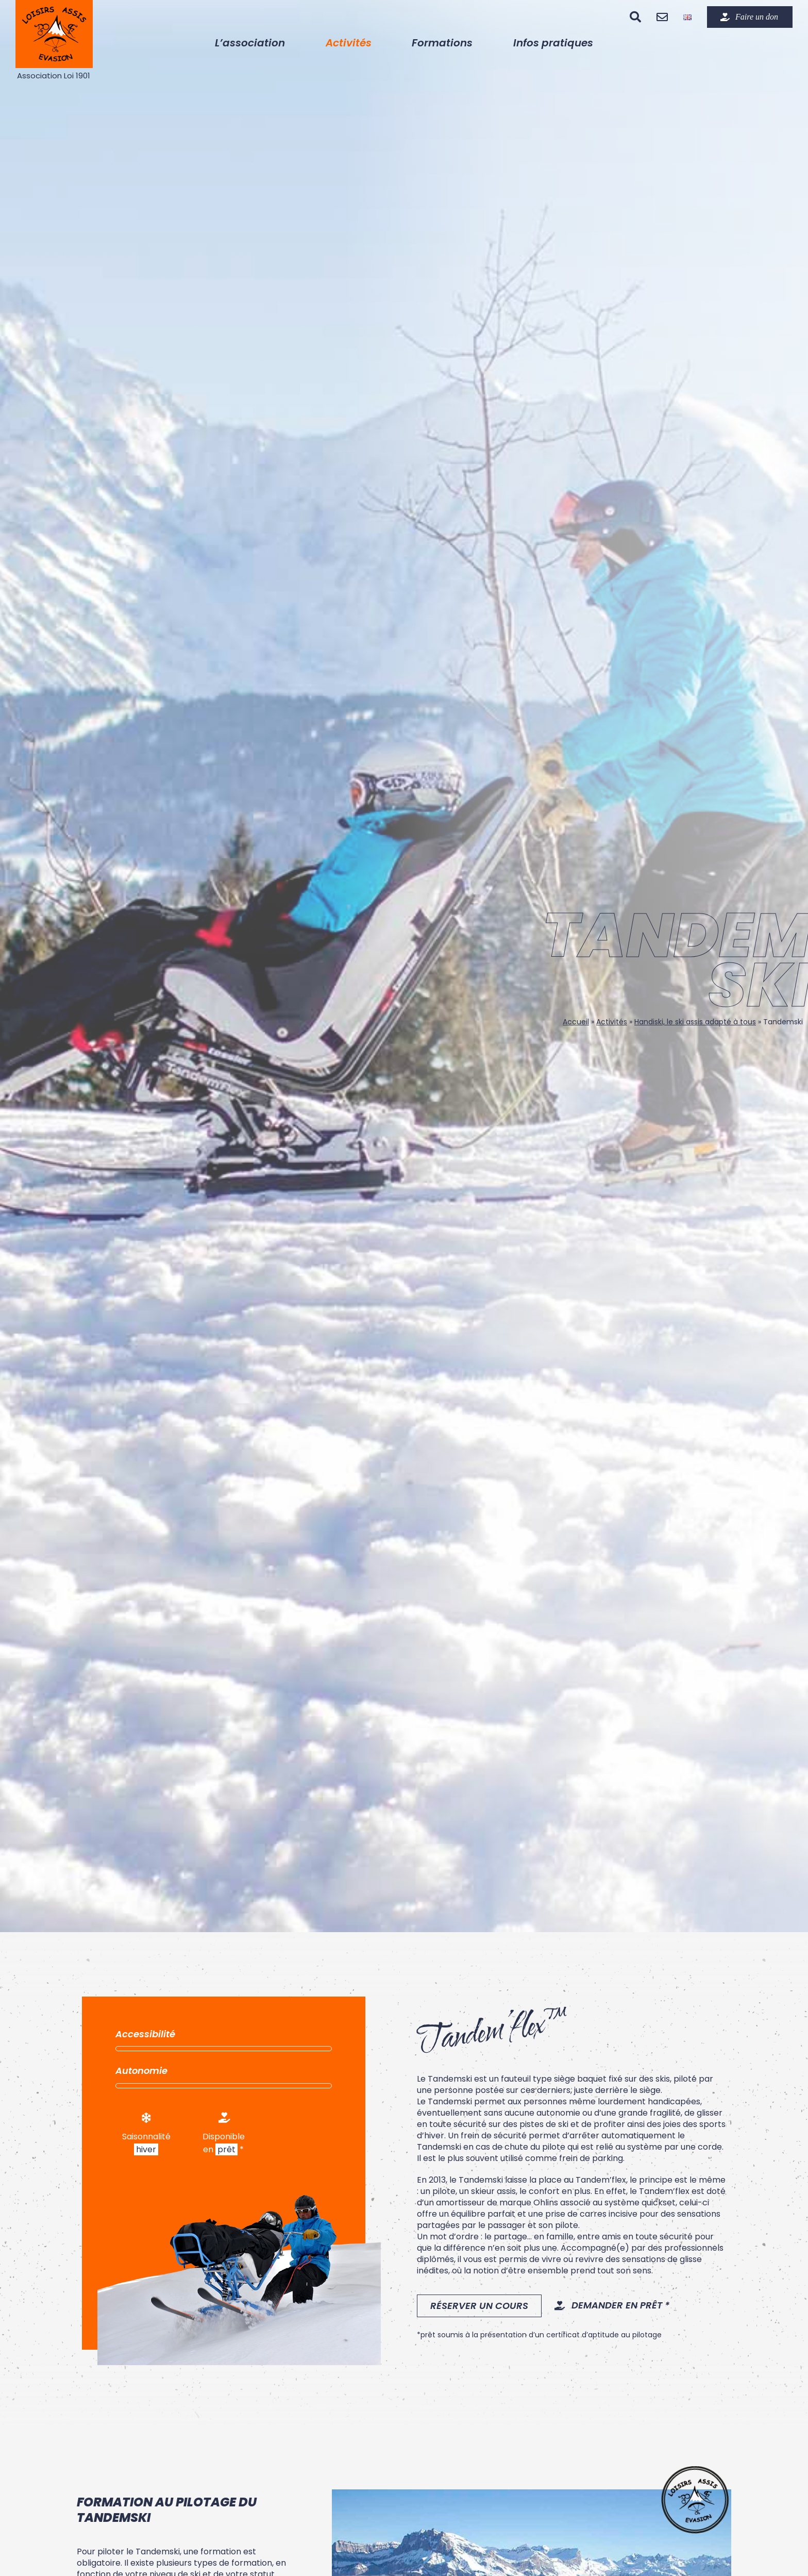 Image resolution: width=808 pixels, height=2576 pixels. I want to click on Activités, so click(611, 1022).